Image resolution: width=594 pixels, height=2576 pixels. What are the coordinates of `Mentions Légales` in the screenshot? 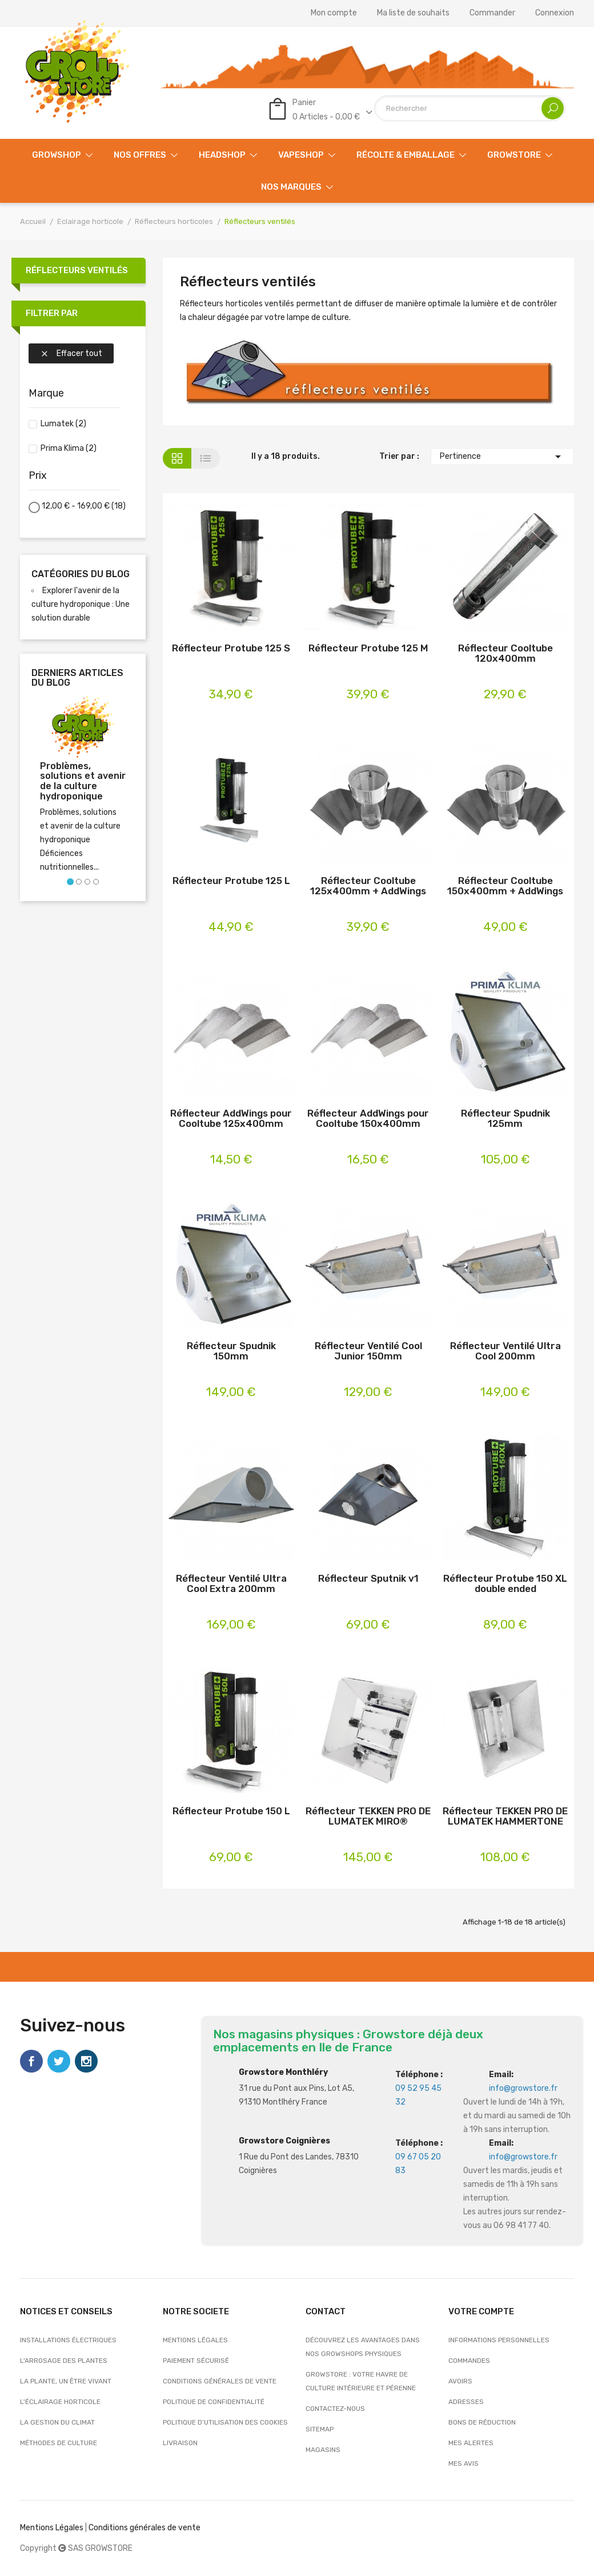 It's located at (51, 2528).